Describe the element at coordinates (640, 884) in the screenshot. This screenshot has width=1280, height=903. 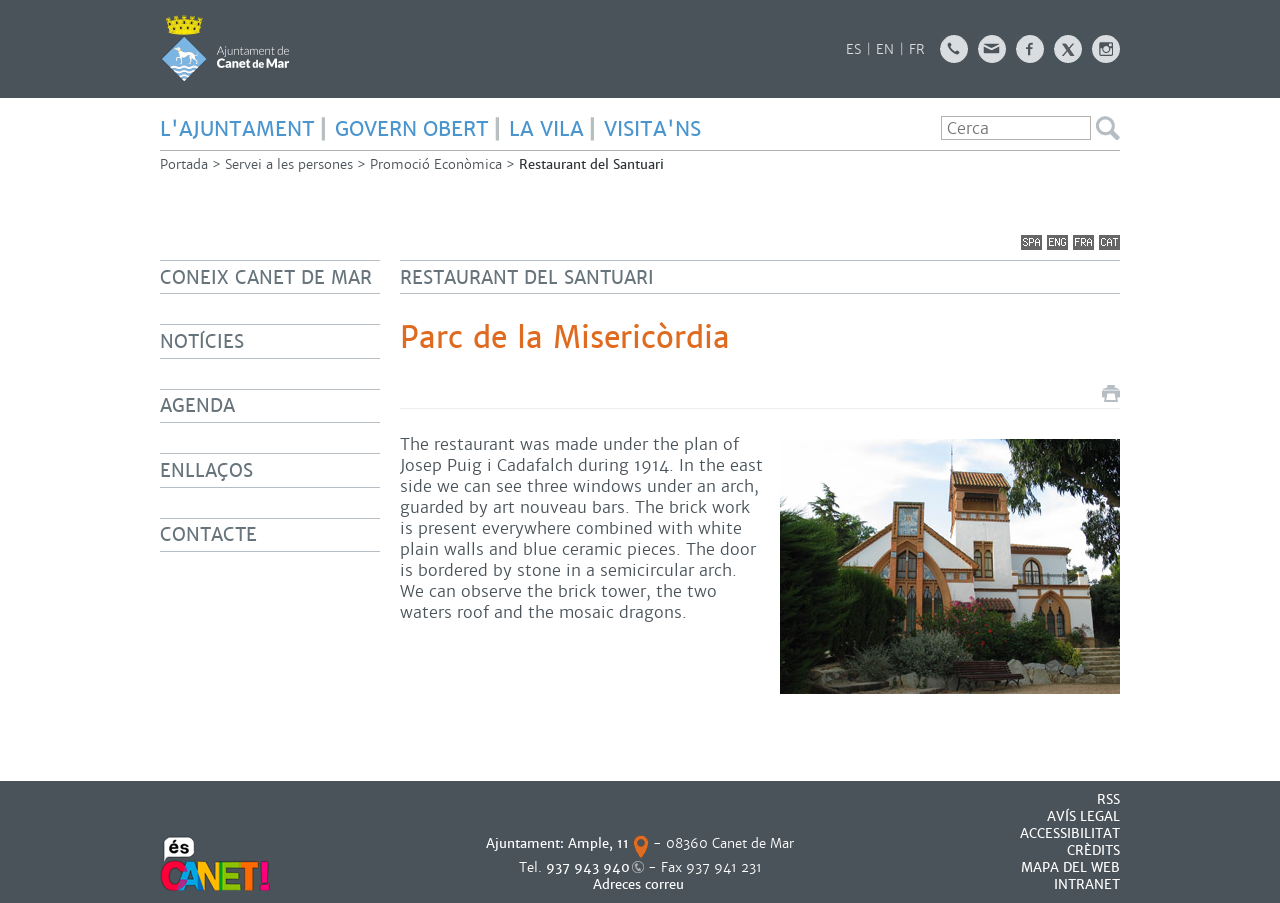
I see `Adreces correu` at that location.